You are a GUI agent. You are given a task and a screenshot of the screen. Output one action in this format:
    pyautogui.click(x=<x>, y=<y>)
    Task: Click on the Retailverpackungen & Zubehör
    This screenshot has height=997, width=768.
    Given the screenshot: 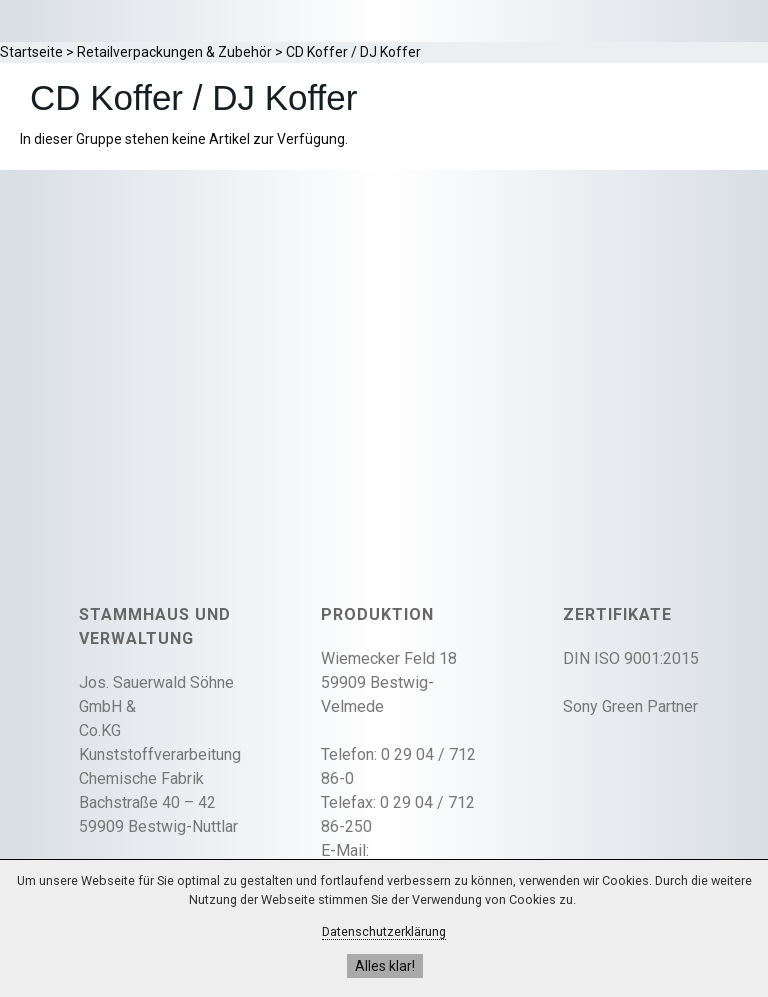 What is the action you would take?
    pyautogui.click(x=174, y=52)
    